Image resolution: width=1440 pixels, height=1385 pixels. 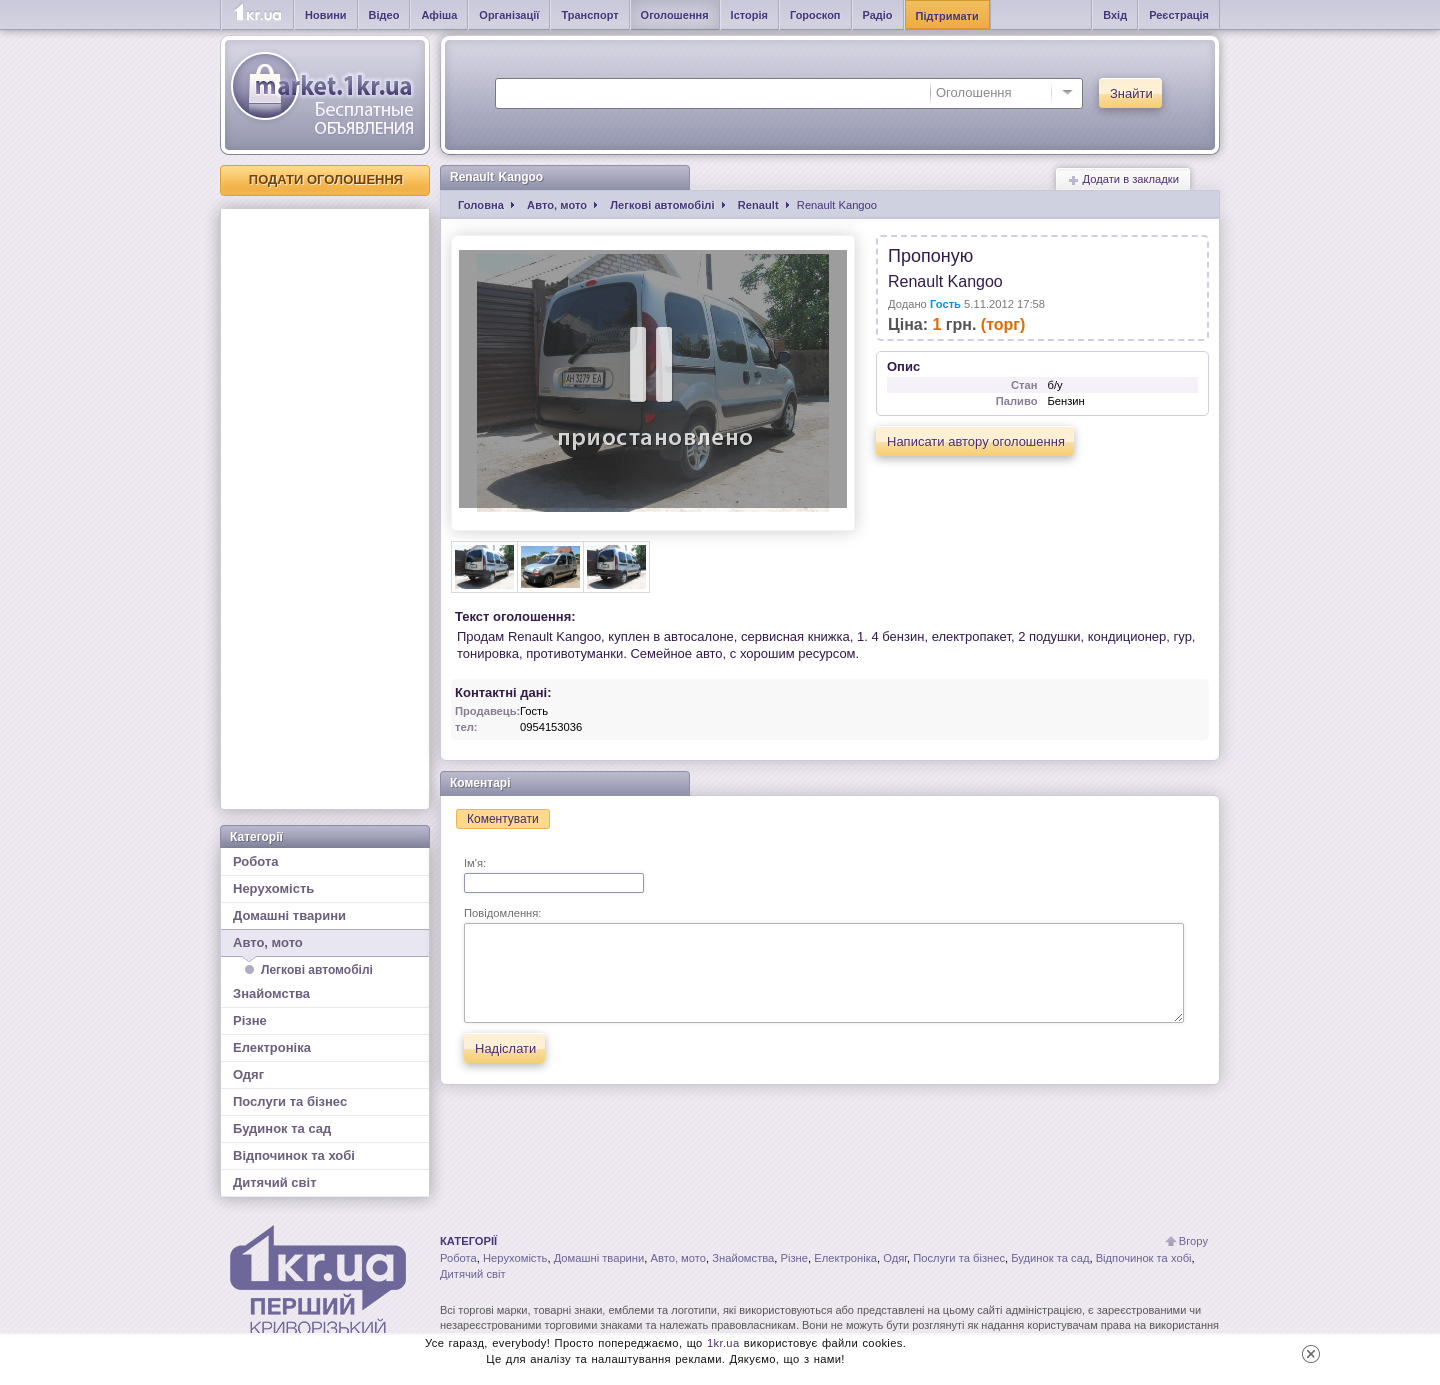 I want to click on 1kr.ua, so click(x=723, y=1343).